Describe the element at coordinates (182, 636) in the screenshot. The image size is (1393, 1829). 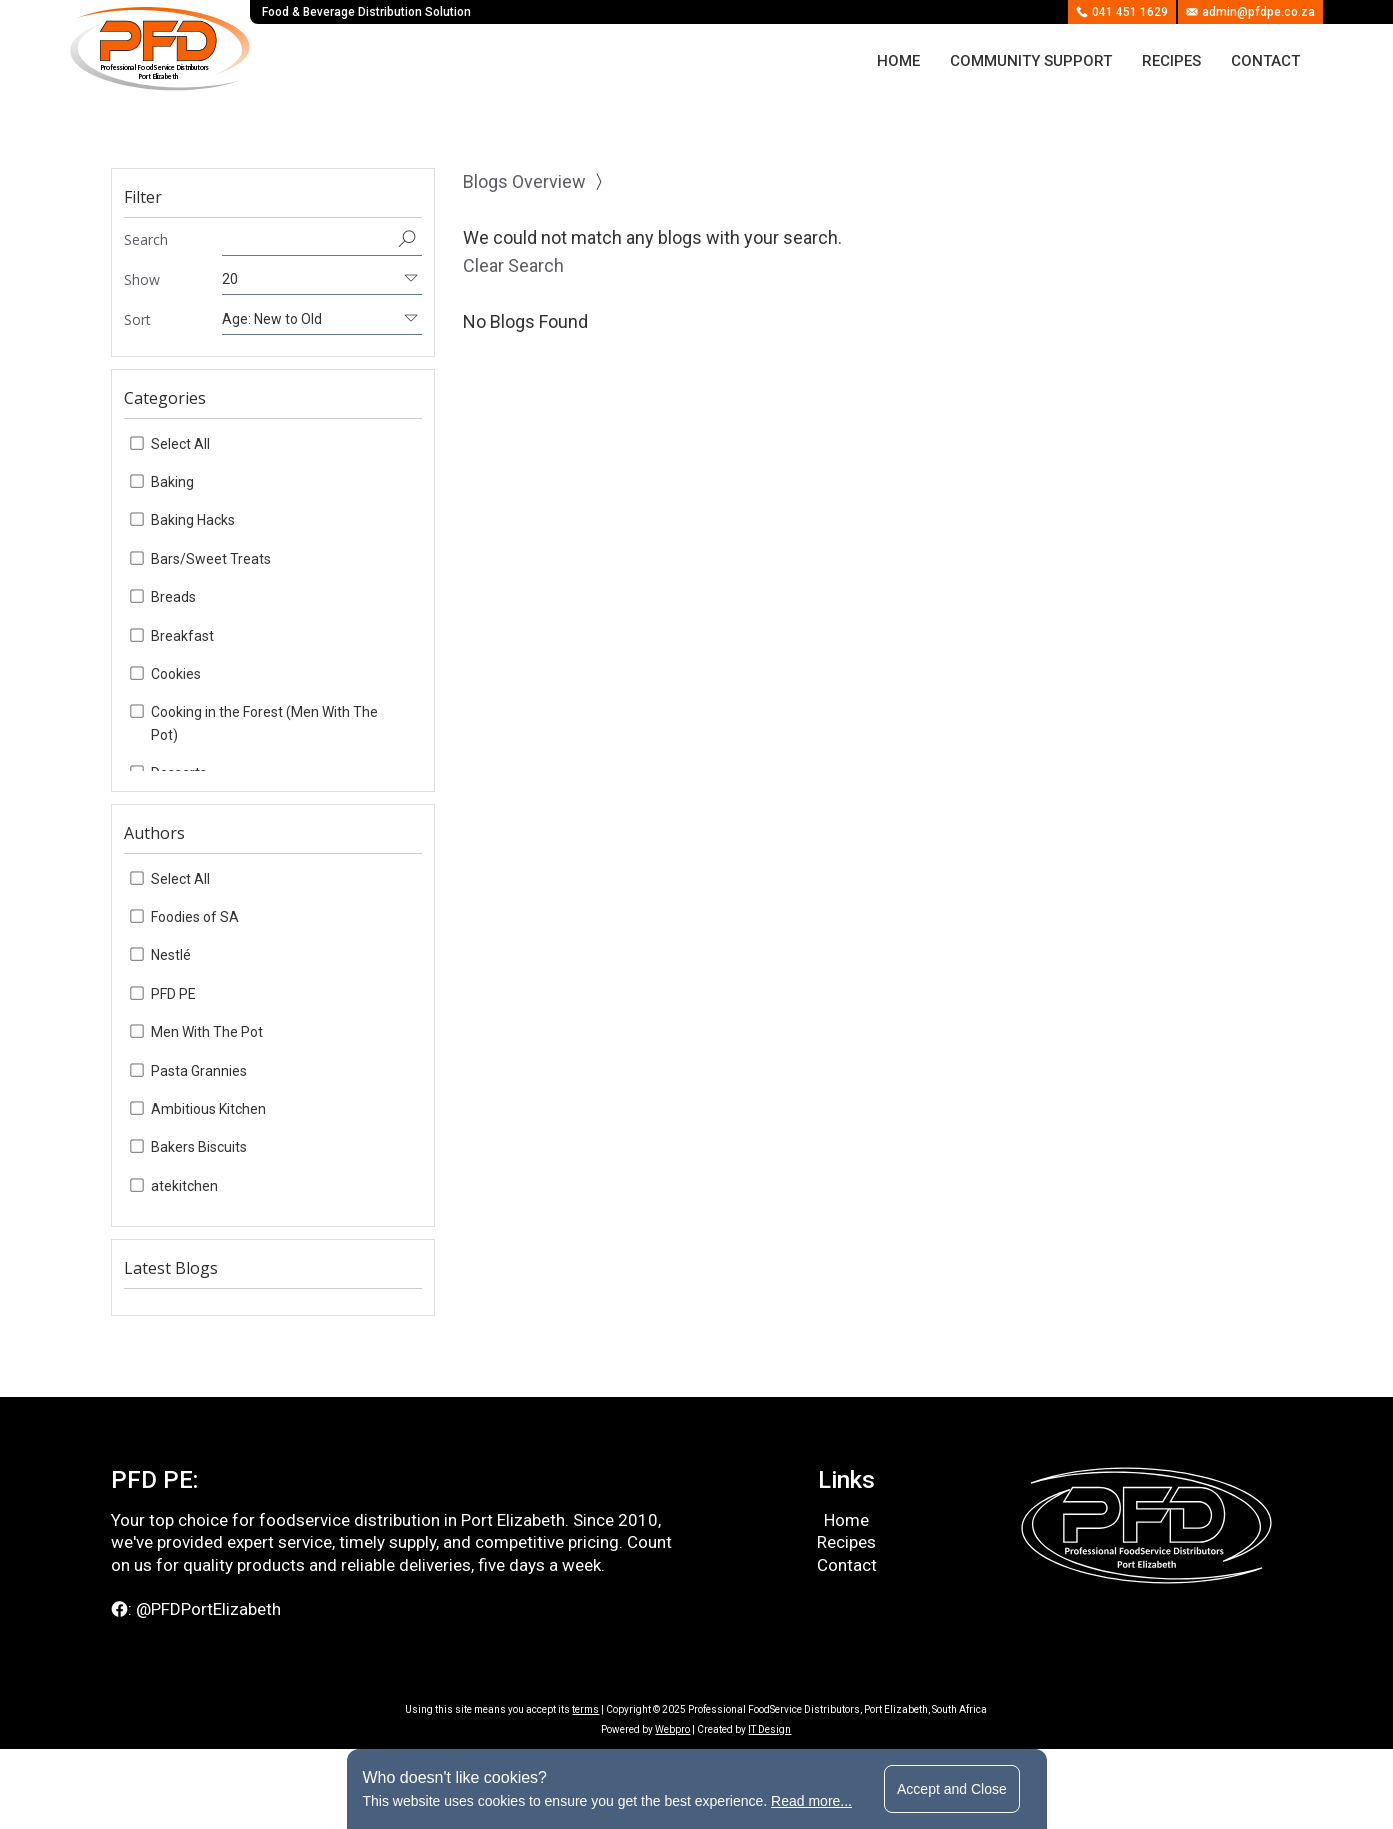
I see `Breakfast` at that location.